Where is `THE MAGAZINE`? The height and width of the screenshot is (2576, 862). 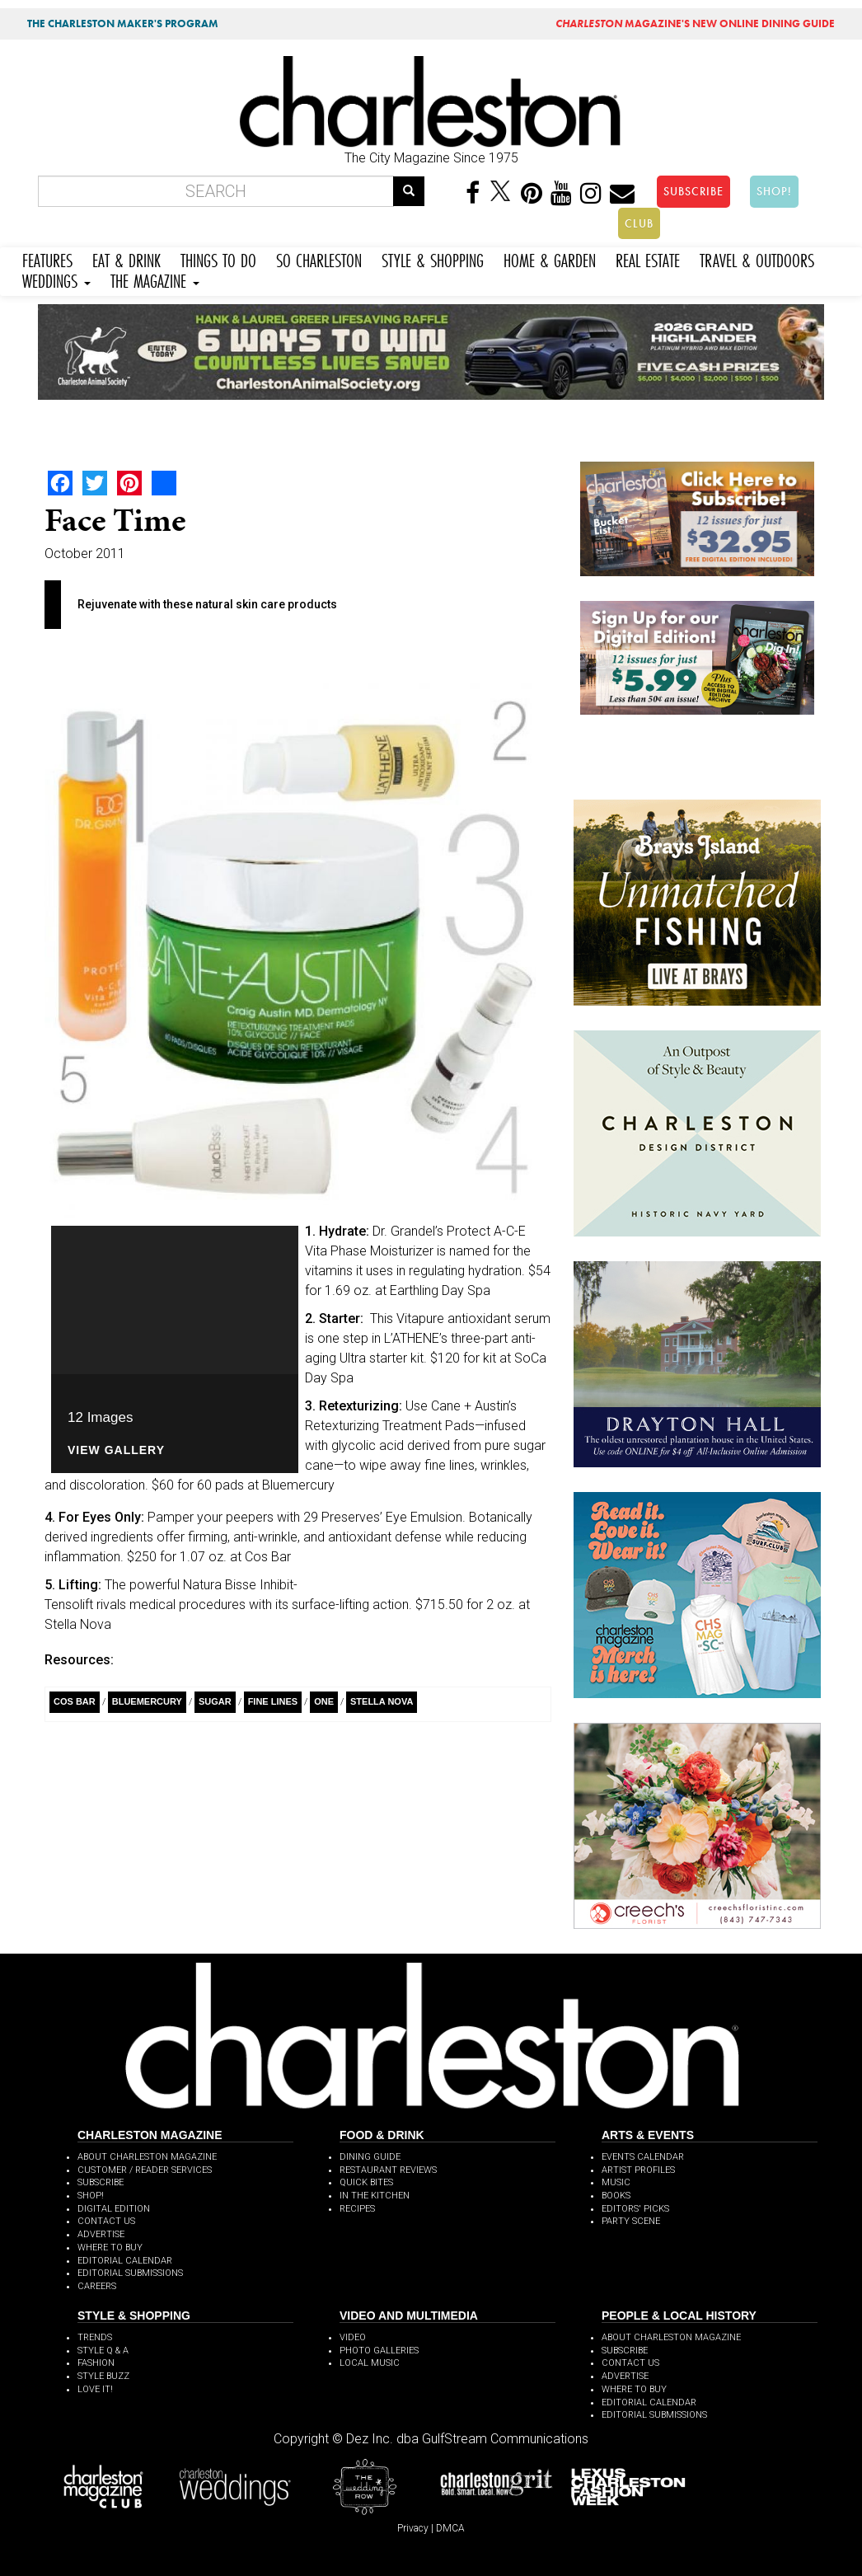 THE MAGAZINE is located at coordinates (154, 279).